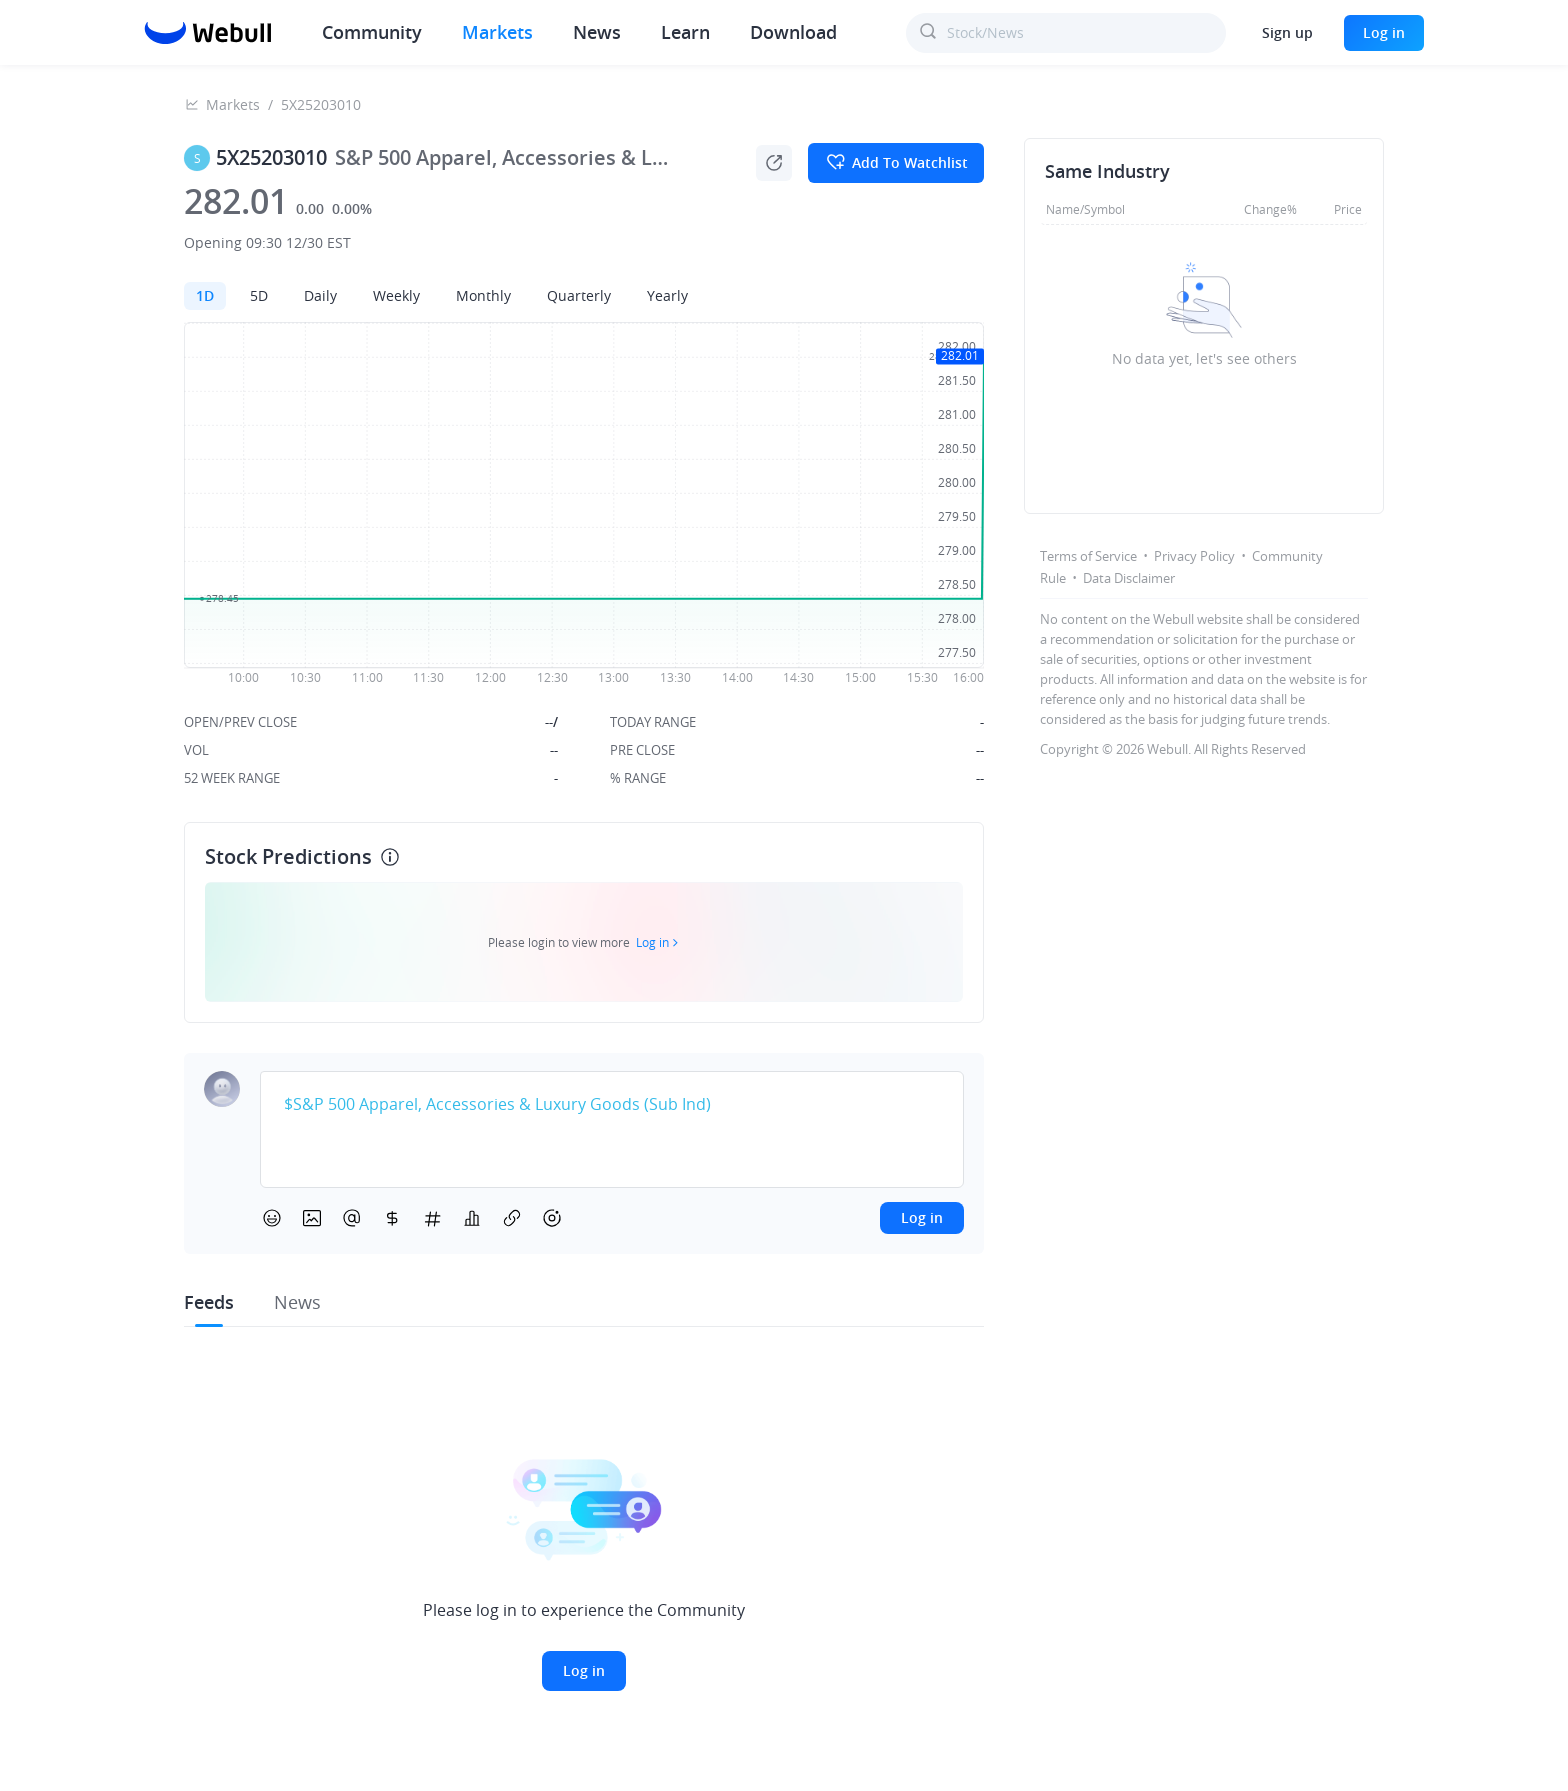 The width and height of the screenshot is (1568, 1791). What do you see at coordinates (1088, 556) in the screenshot?
I see `Terms of Service` at bounding box center [1088, 556].